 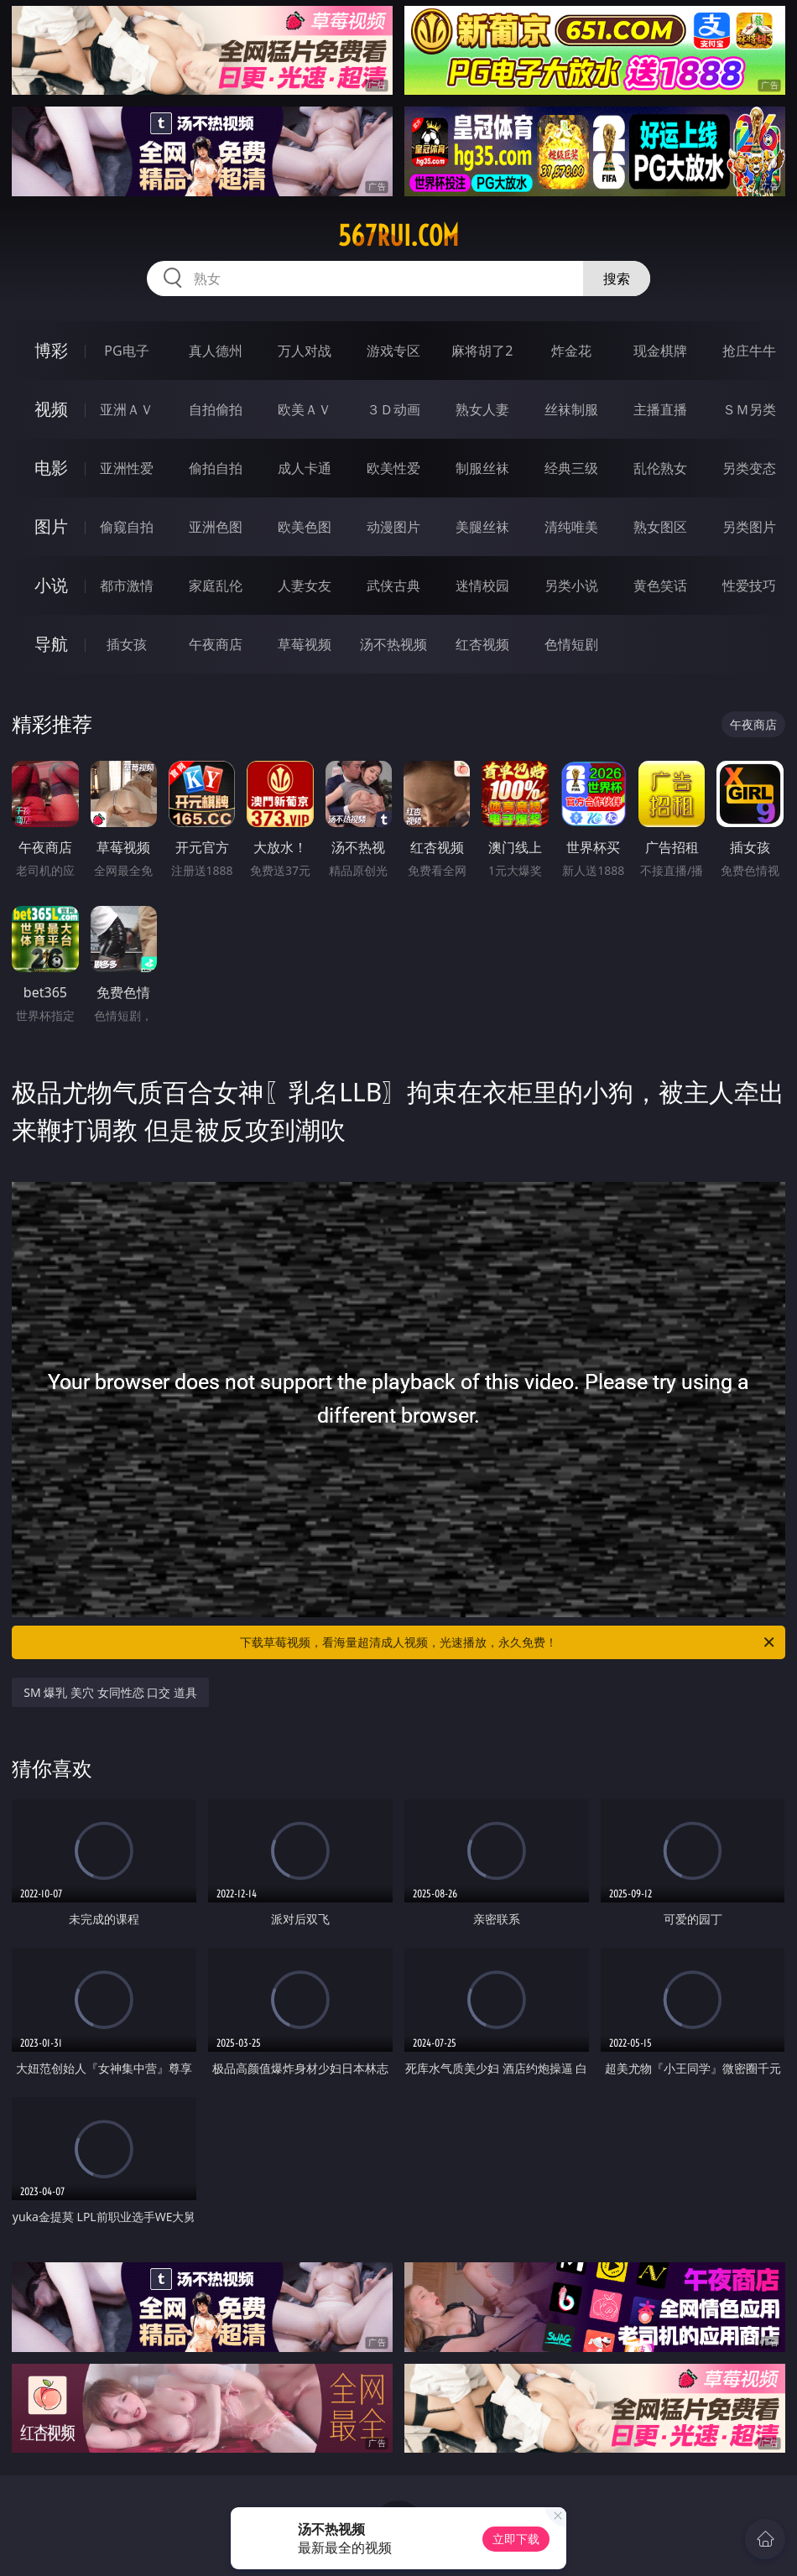 I want to click on 色情短剧, so click(x=571, y=644).